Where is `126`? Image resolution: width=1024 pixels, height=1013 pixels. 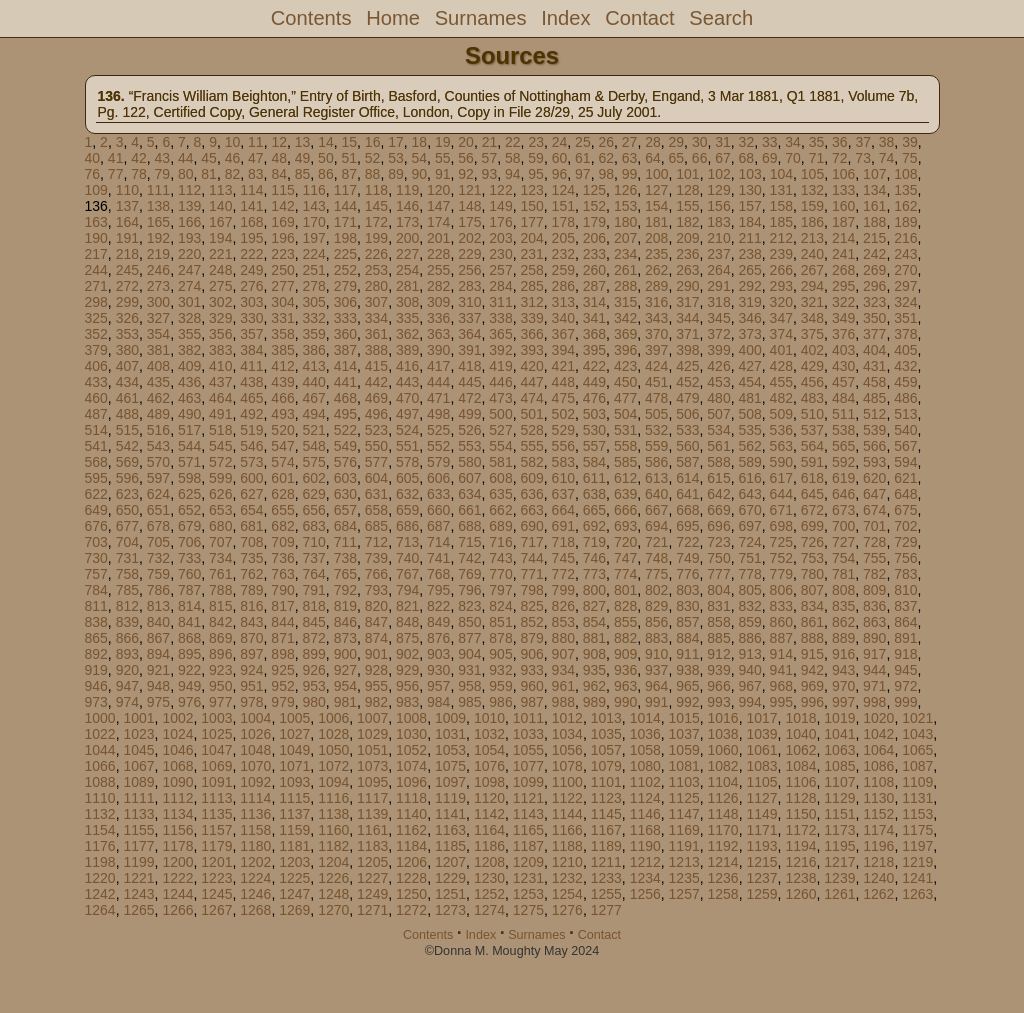 126 is located at coordinates (625, 190).